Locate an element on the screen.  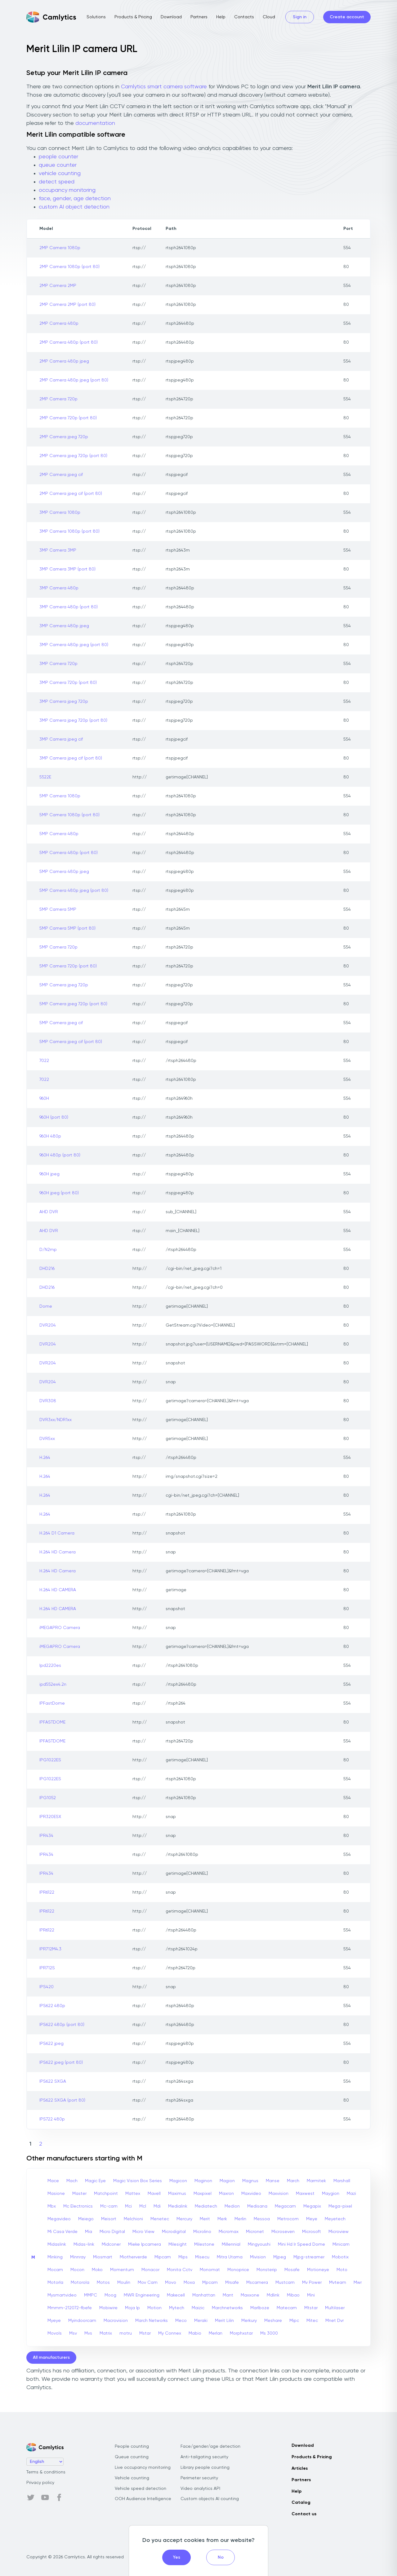
Moja Ip is located at coordinates (132, 2308).